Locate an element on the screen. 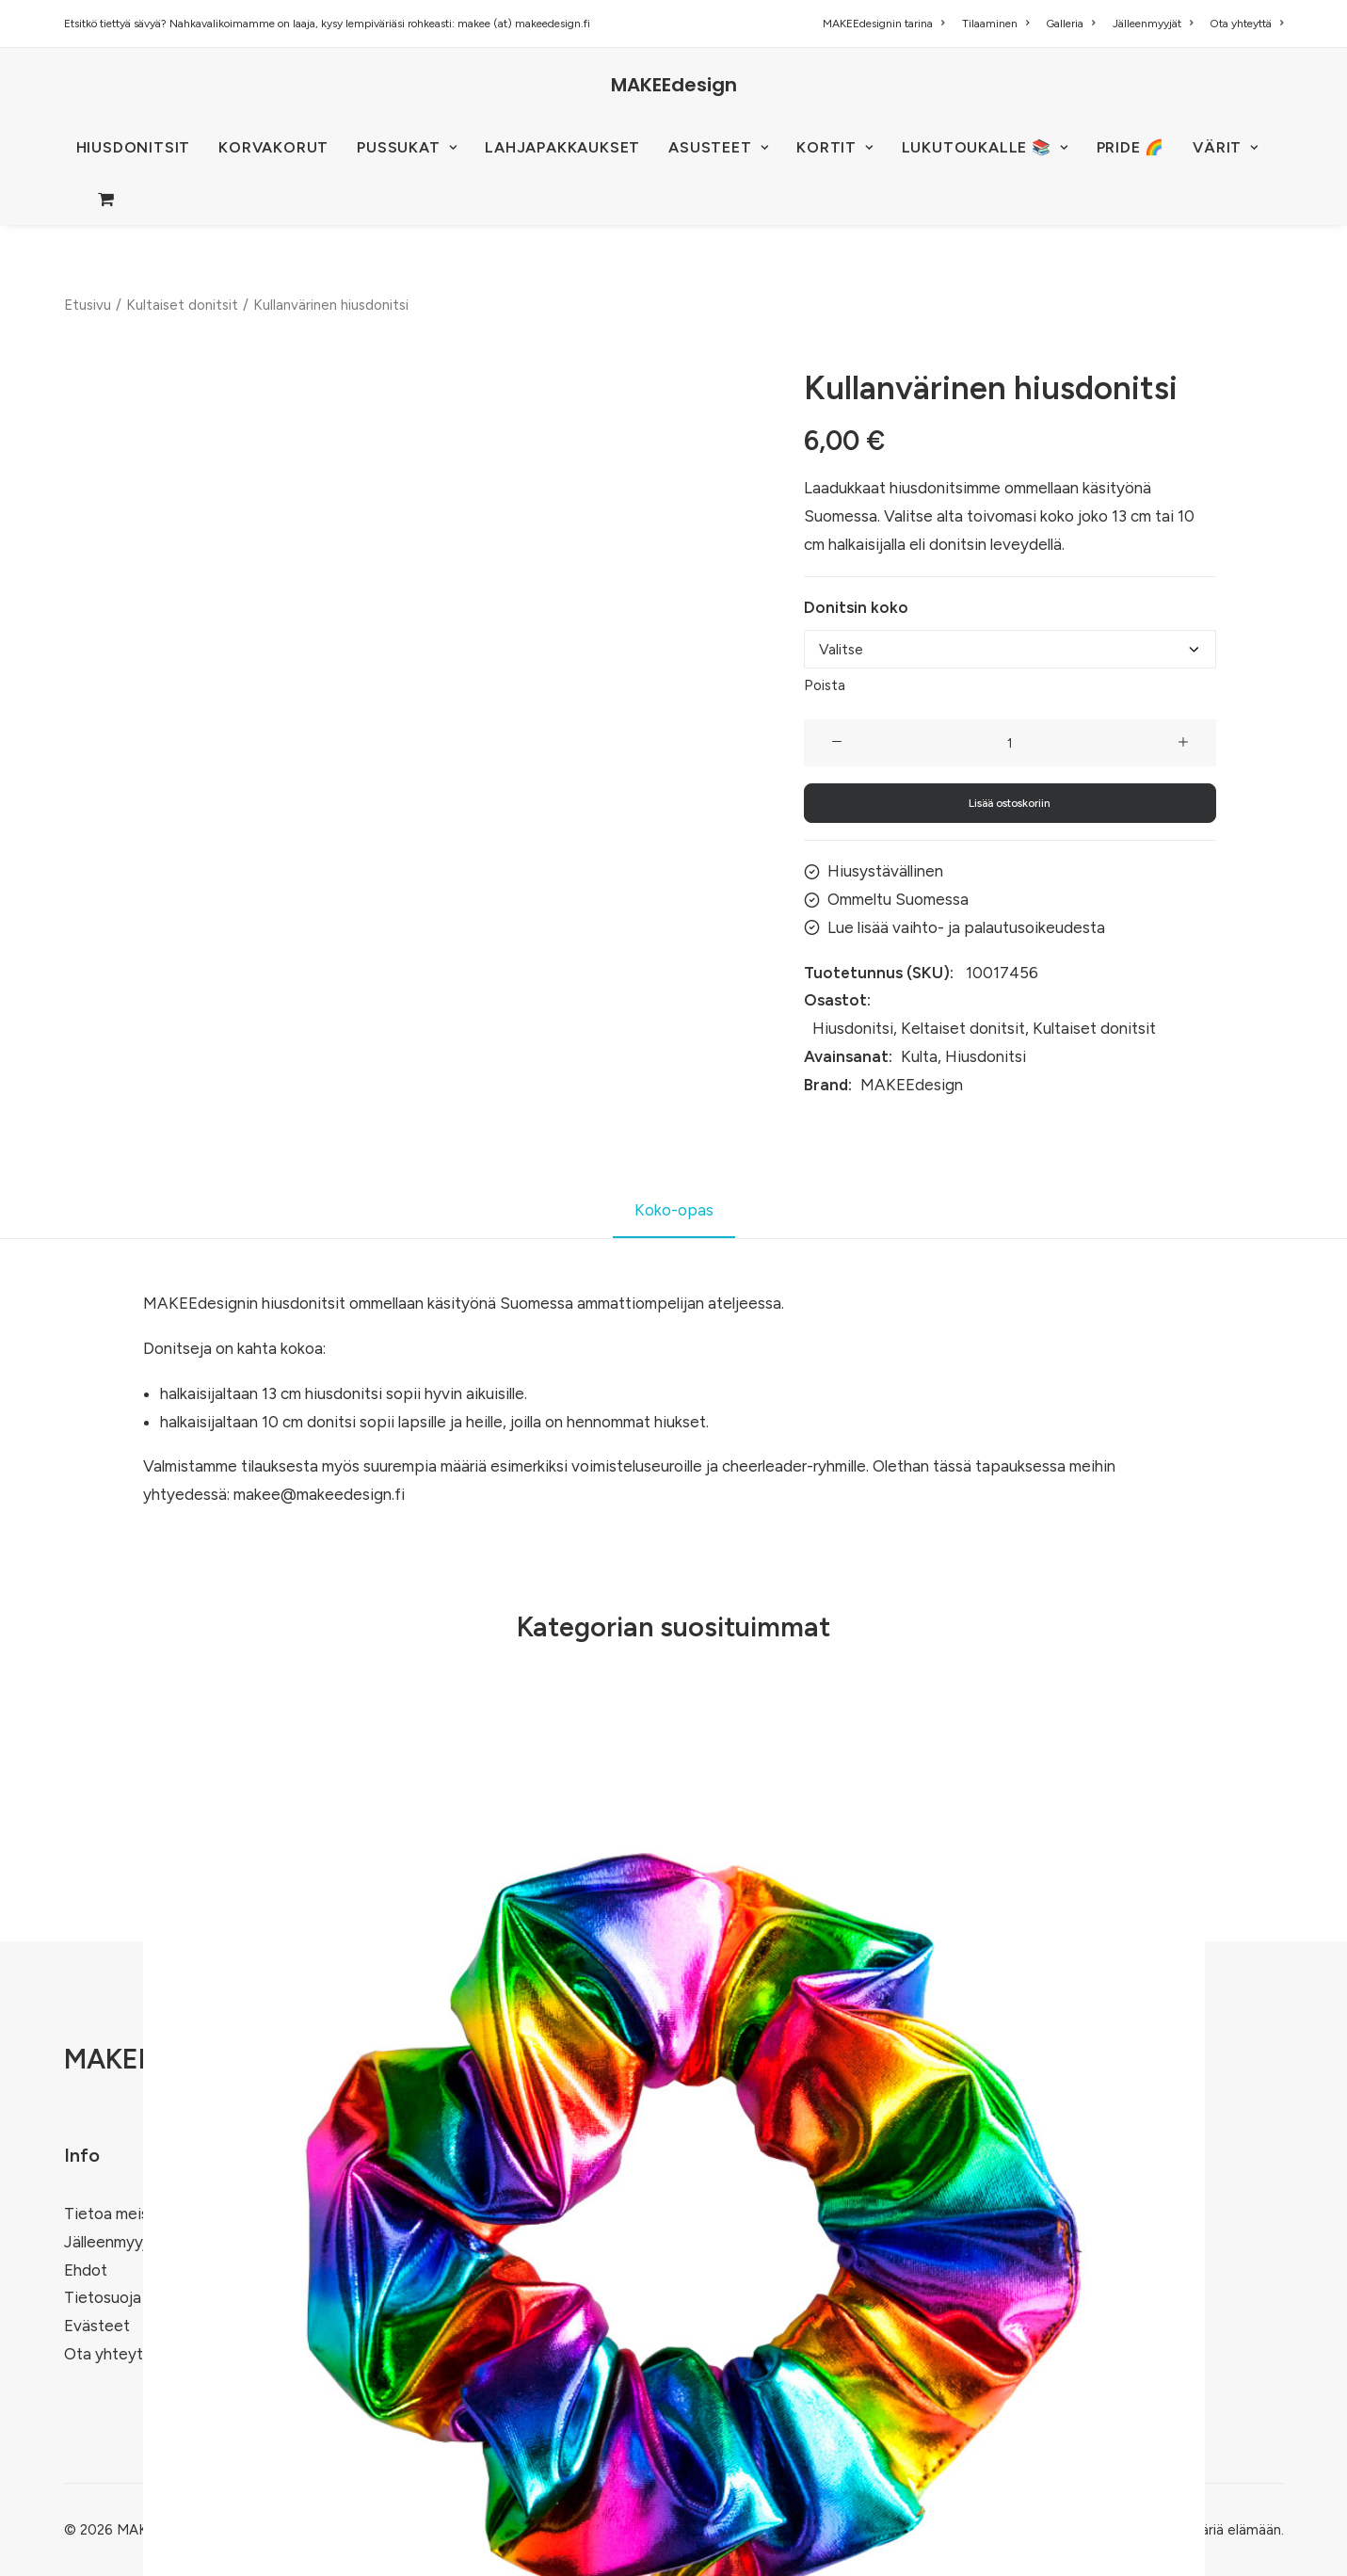 Image resolution: width=1347 pixels, height=2576 pixels. Tietosuoja is located at coordinates (102, 2297).